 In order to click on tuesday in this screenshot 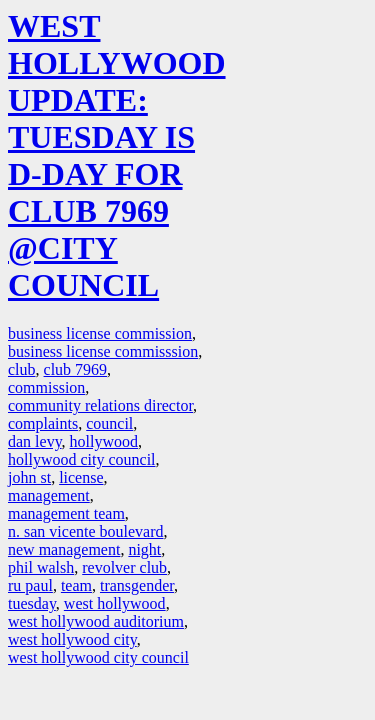, I will do `click(32, 603)`.